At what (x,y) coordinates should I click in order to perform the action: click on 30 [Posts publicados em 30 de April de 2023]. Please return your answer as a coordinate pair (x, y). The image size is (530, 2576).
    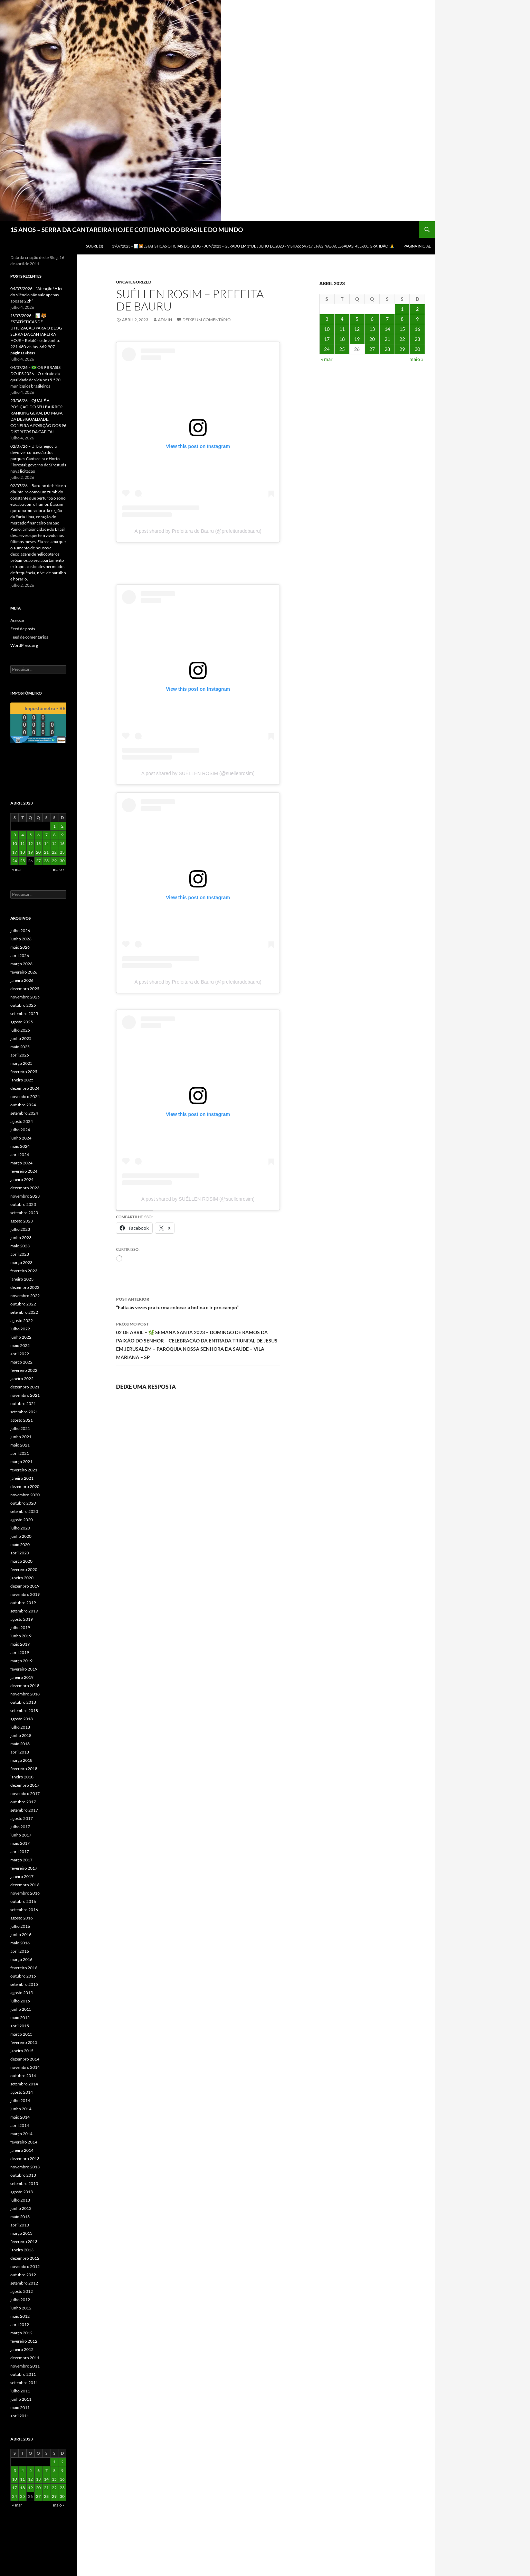
    Looking at the image, I should click on (417, 349).